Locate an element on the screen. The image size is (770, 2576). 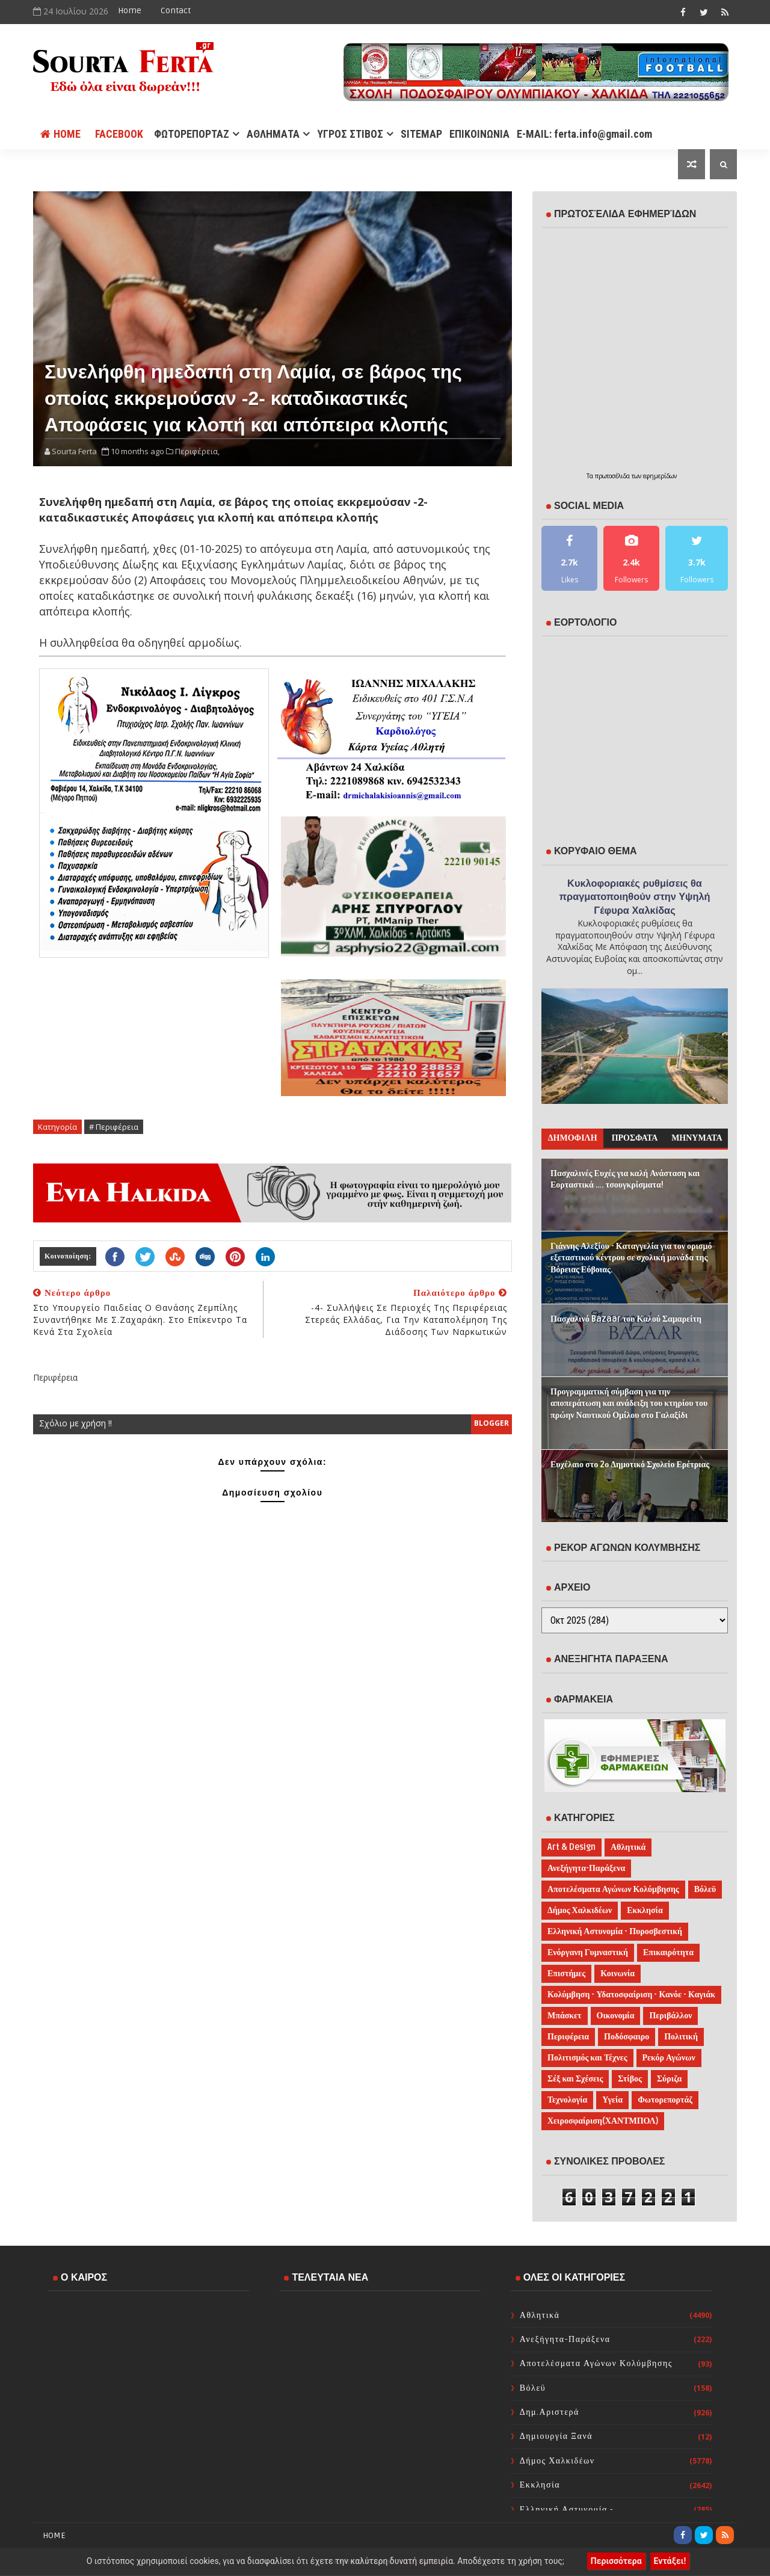
Αποτελέσματα Αγώνων Κολύμβησης is located at coordinates (613, 1889).